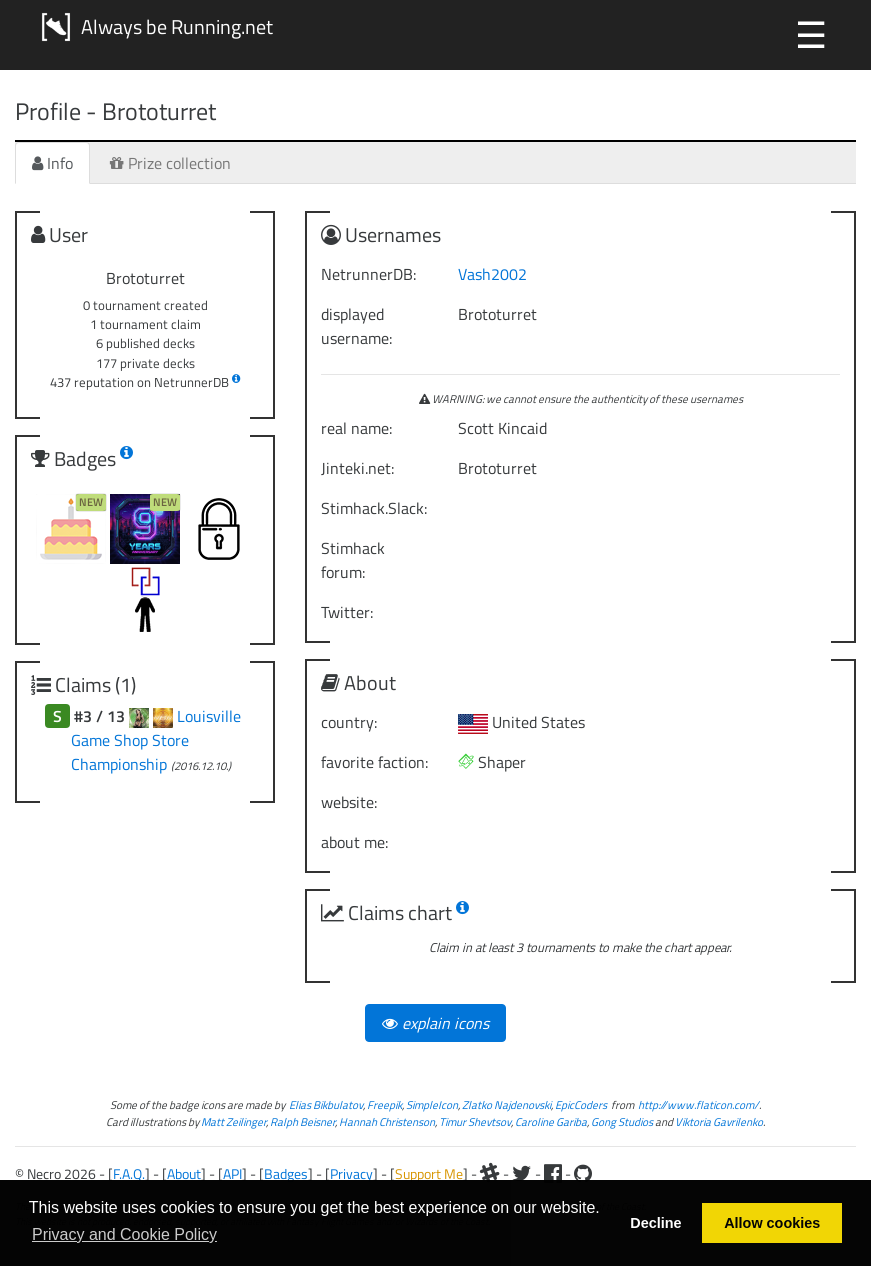  What do you see at coordinates (583, 1173) in the screenshot?
I see `[Github]` at bounding box center [583, 1173].